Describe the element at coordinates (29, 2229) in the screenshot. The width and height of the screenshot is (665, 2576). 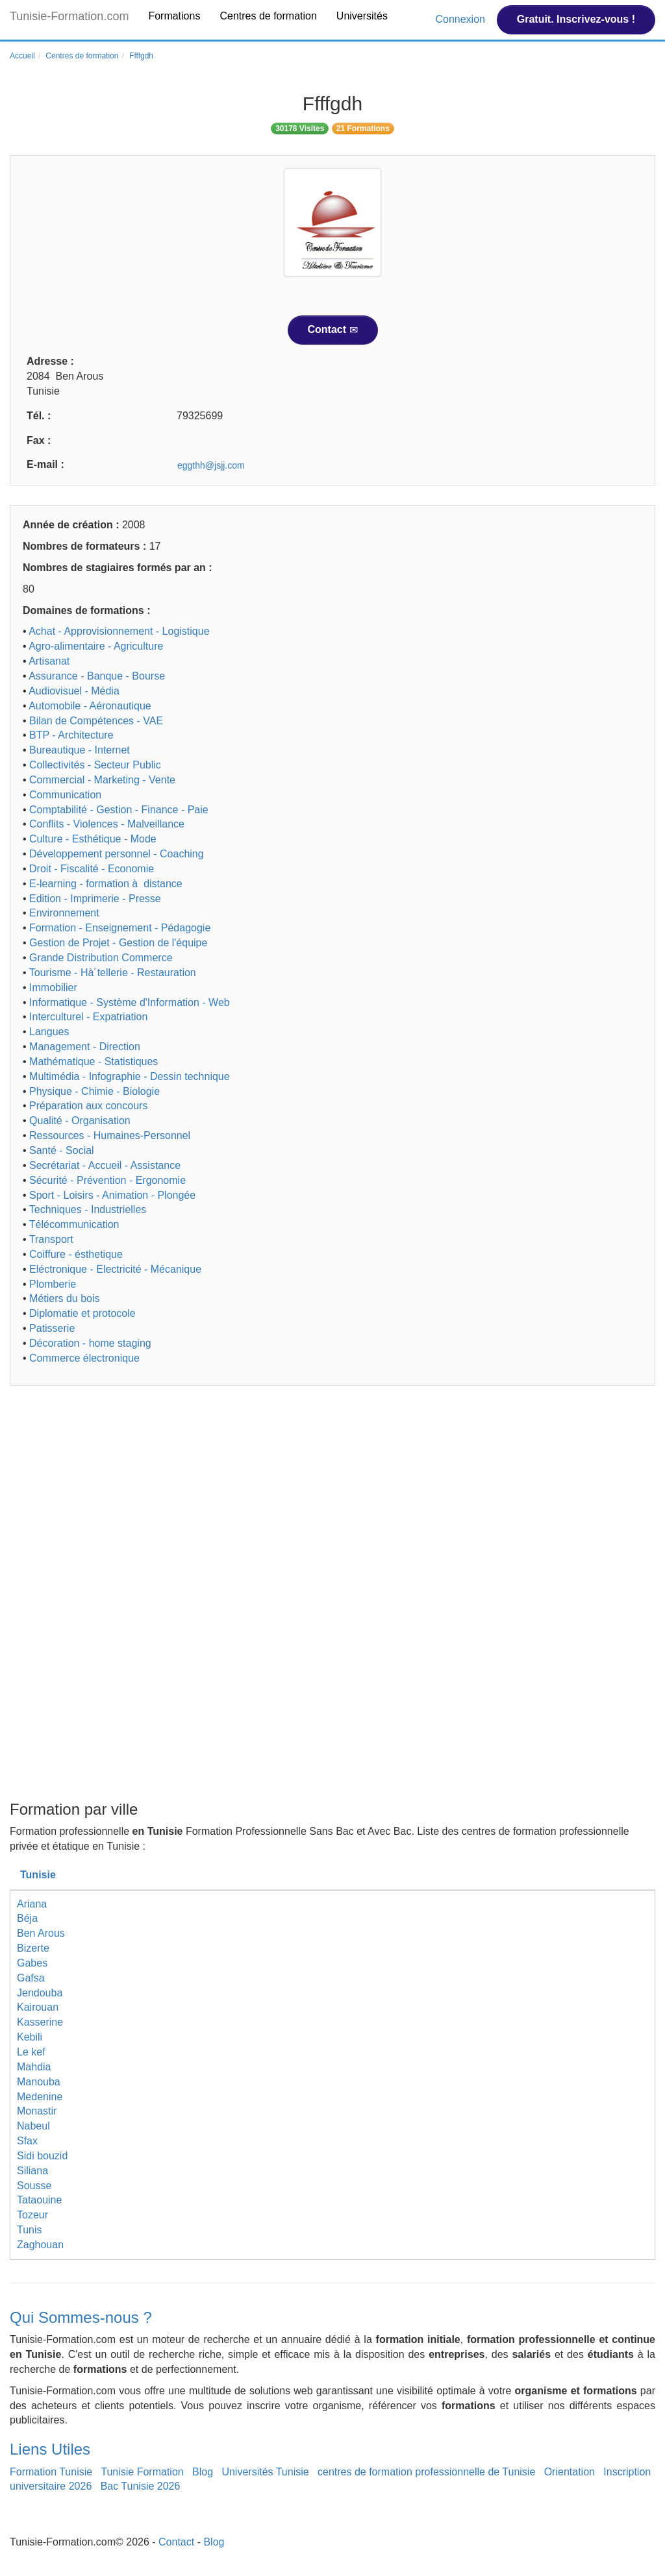
I see `Tunis` at that location.